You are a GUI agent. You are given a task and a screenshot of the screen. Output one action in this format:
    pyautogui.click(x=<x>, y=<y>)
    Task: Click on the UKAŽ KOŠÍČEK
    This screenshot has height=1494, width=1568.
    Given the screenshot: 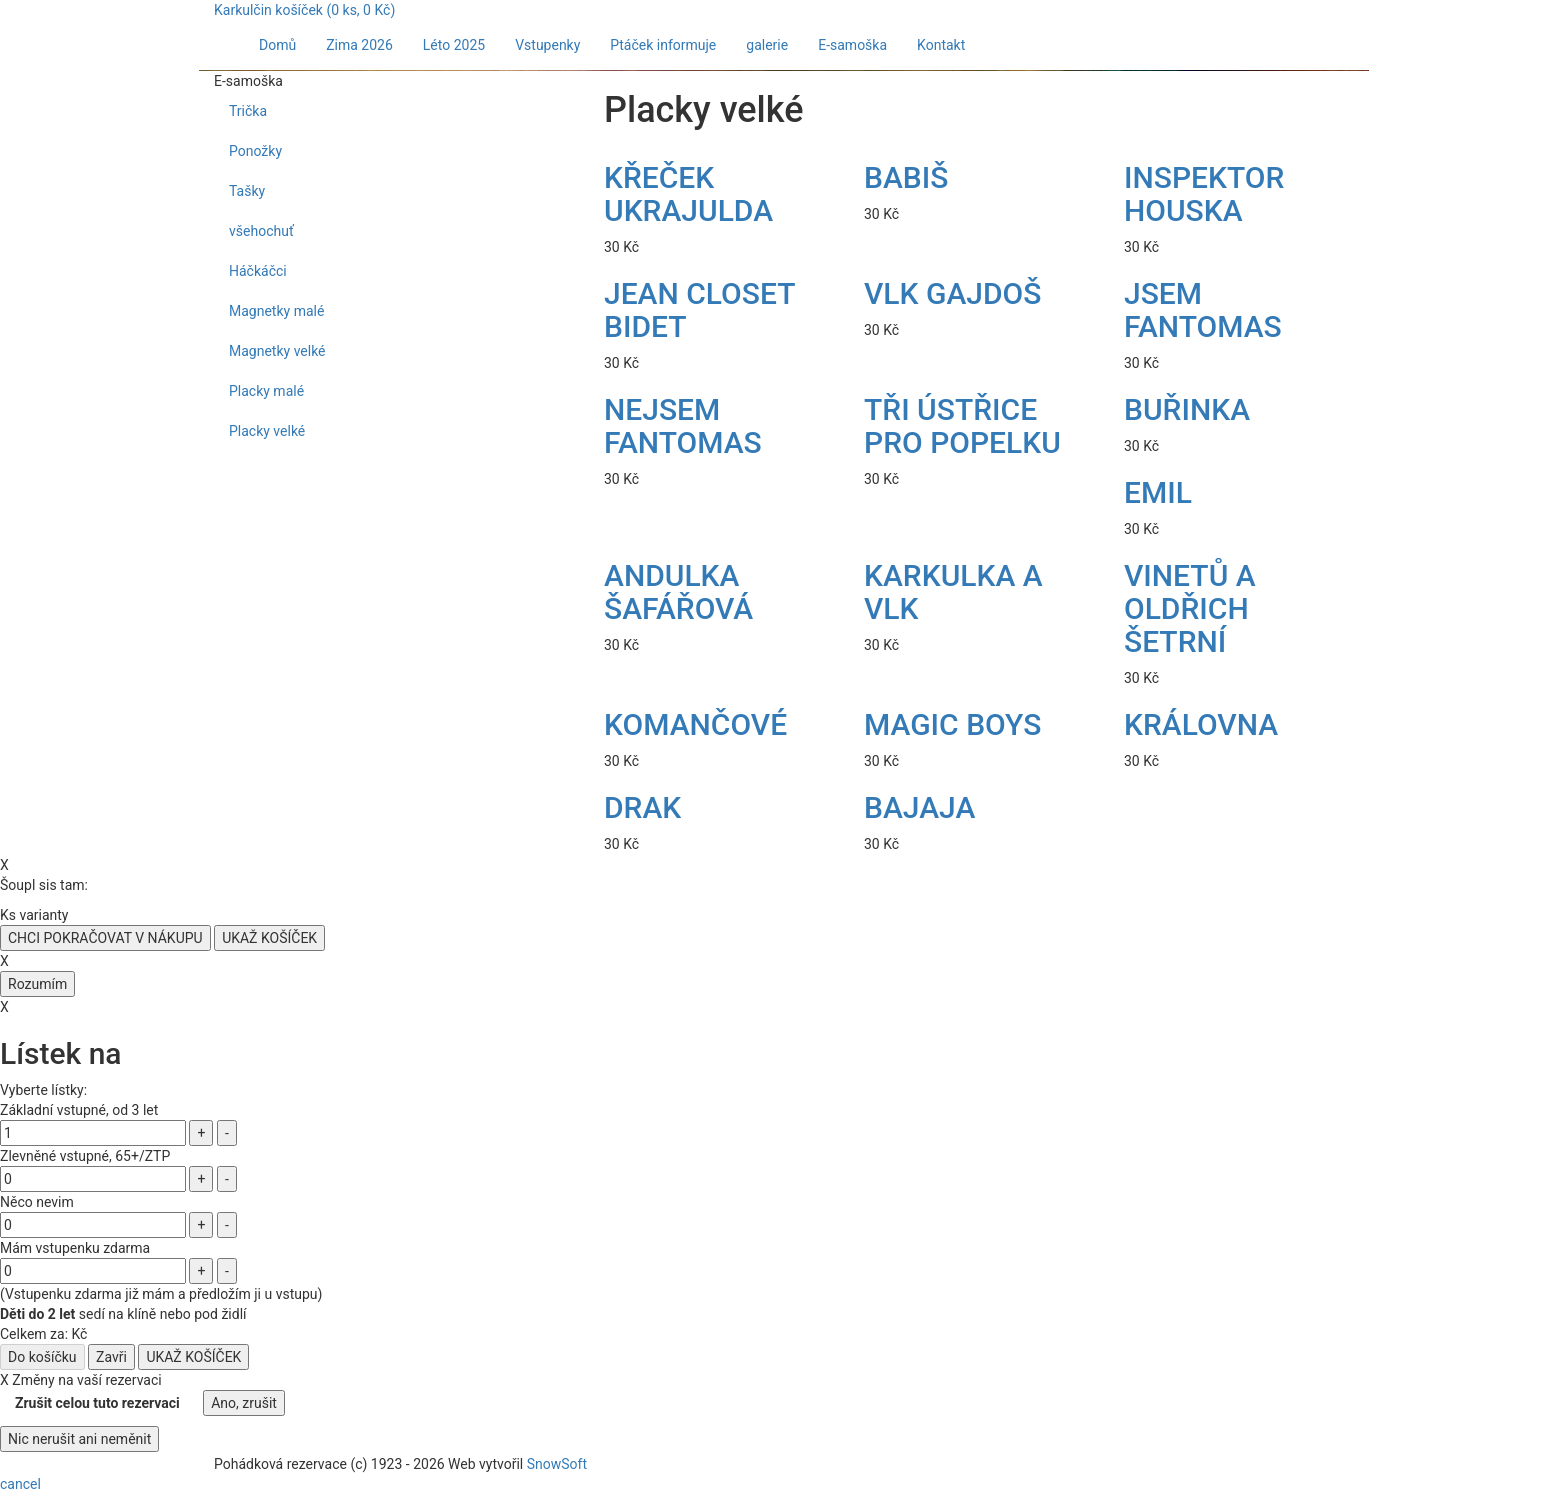 What is the action you would take?
    pyautogui.click(x=269, y=938)
    